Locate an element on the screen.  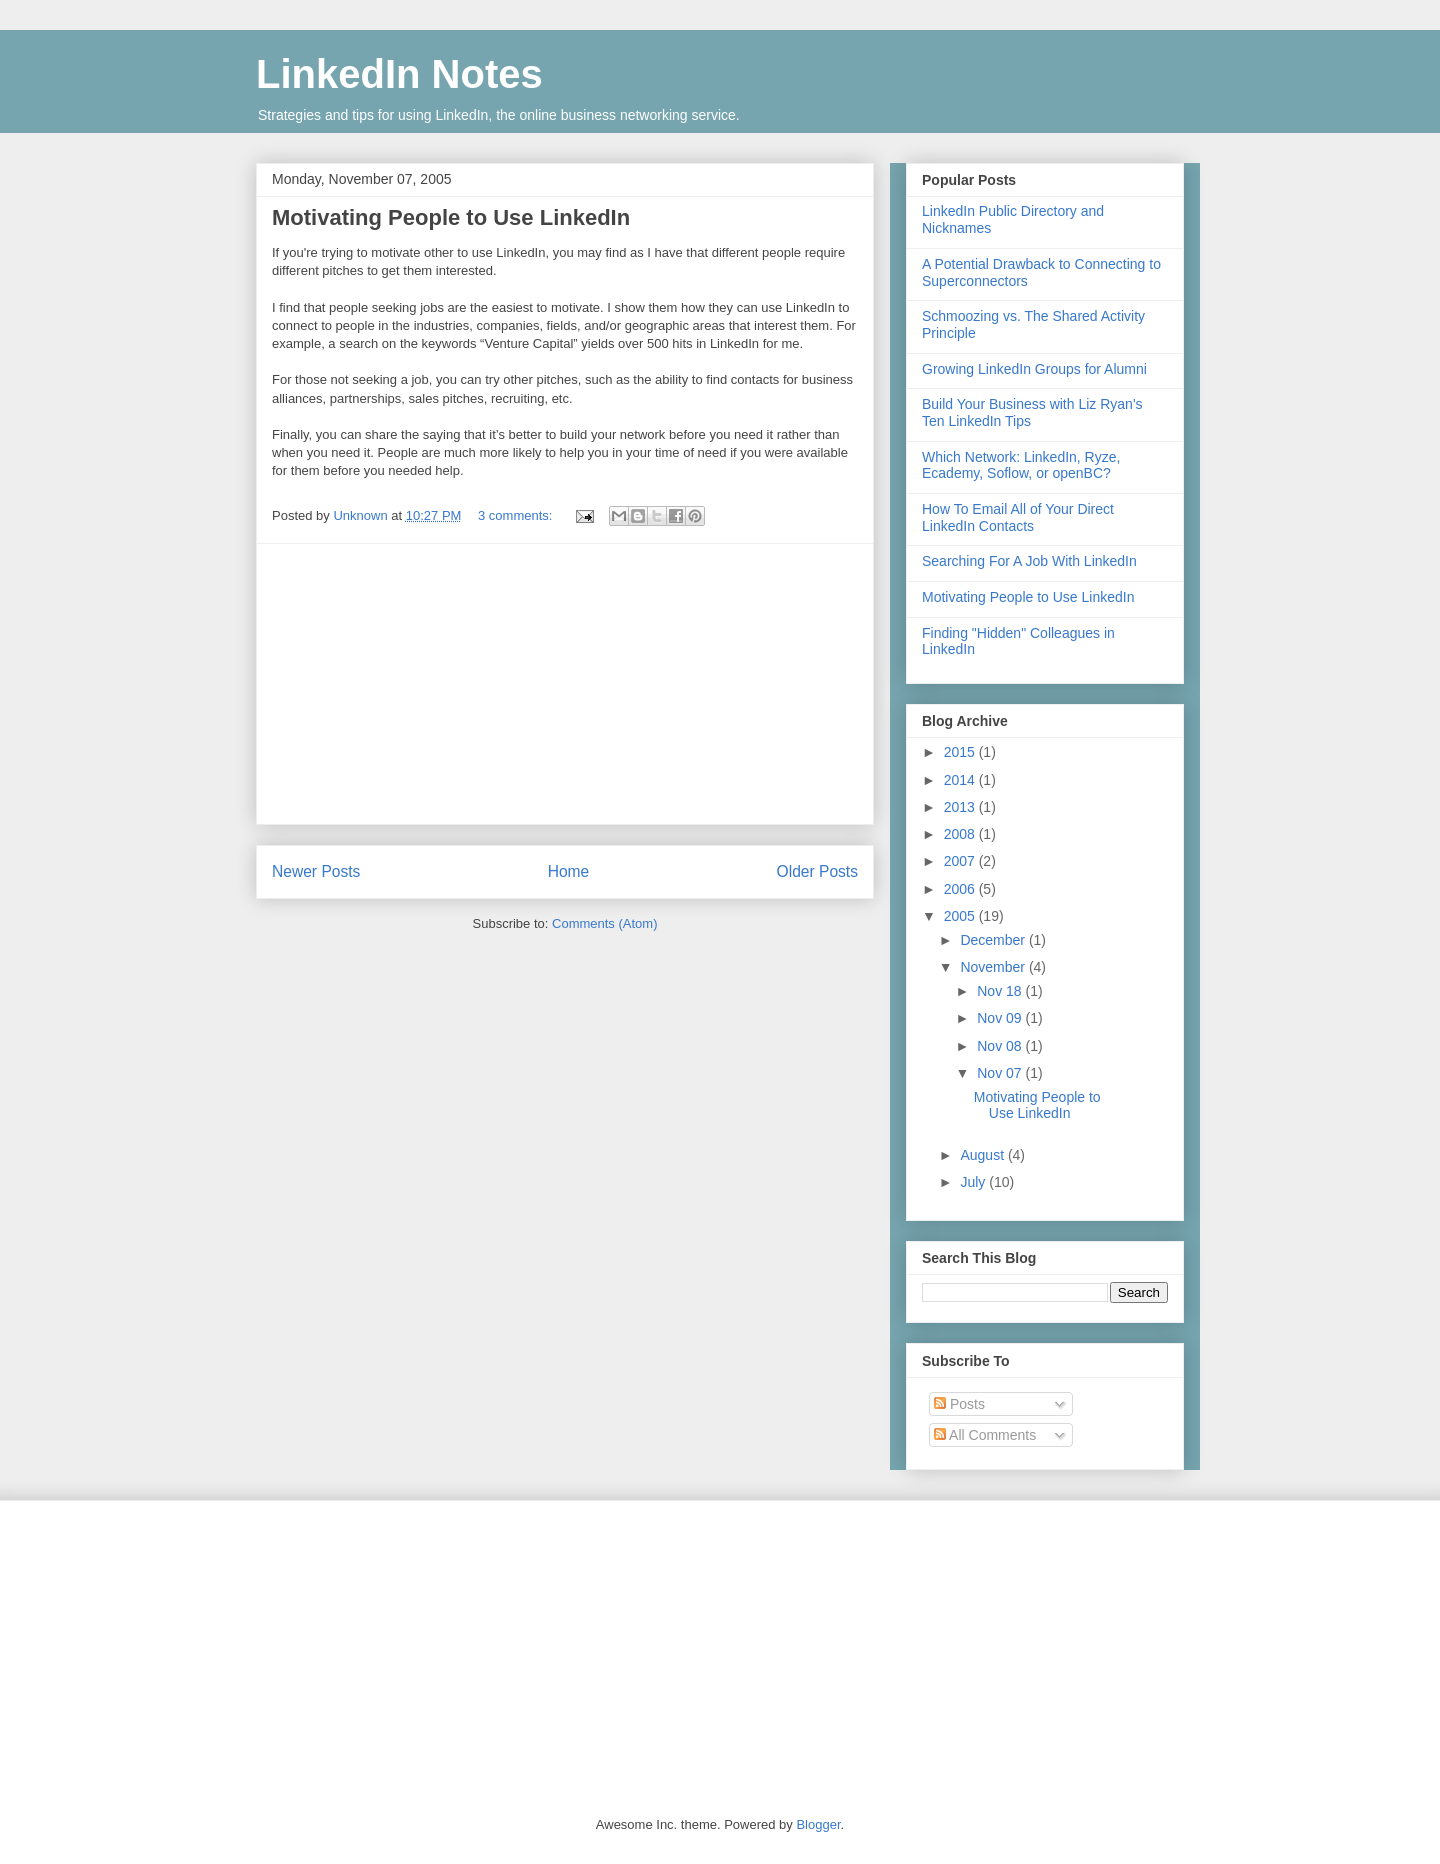
How To Email All of Your Direct LinkedIn Contacts is located at coordinates (1018, 517).